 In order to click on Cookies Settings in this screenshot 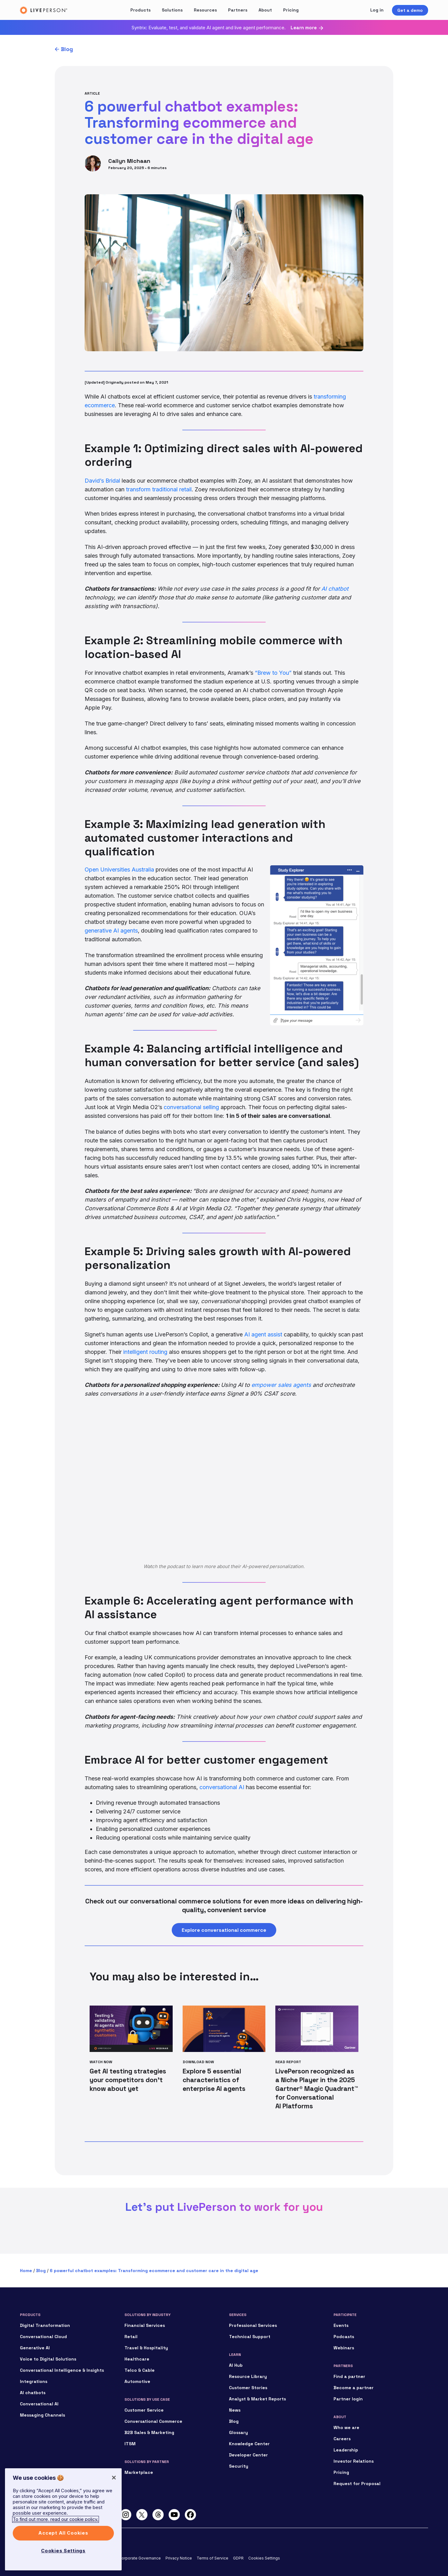, I will do `click(264, 2558)`.